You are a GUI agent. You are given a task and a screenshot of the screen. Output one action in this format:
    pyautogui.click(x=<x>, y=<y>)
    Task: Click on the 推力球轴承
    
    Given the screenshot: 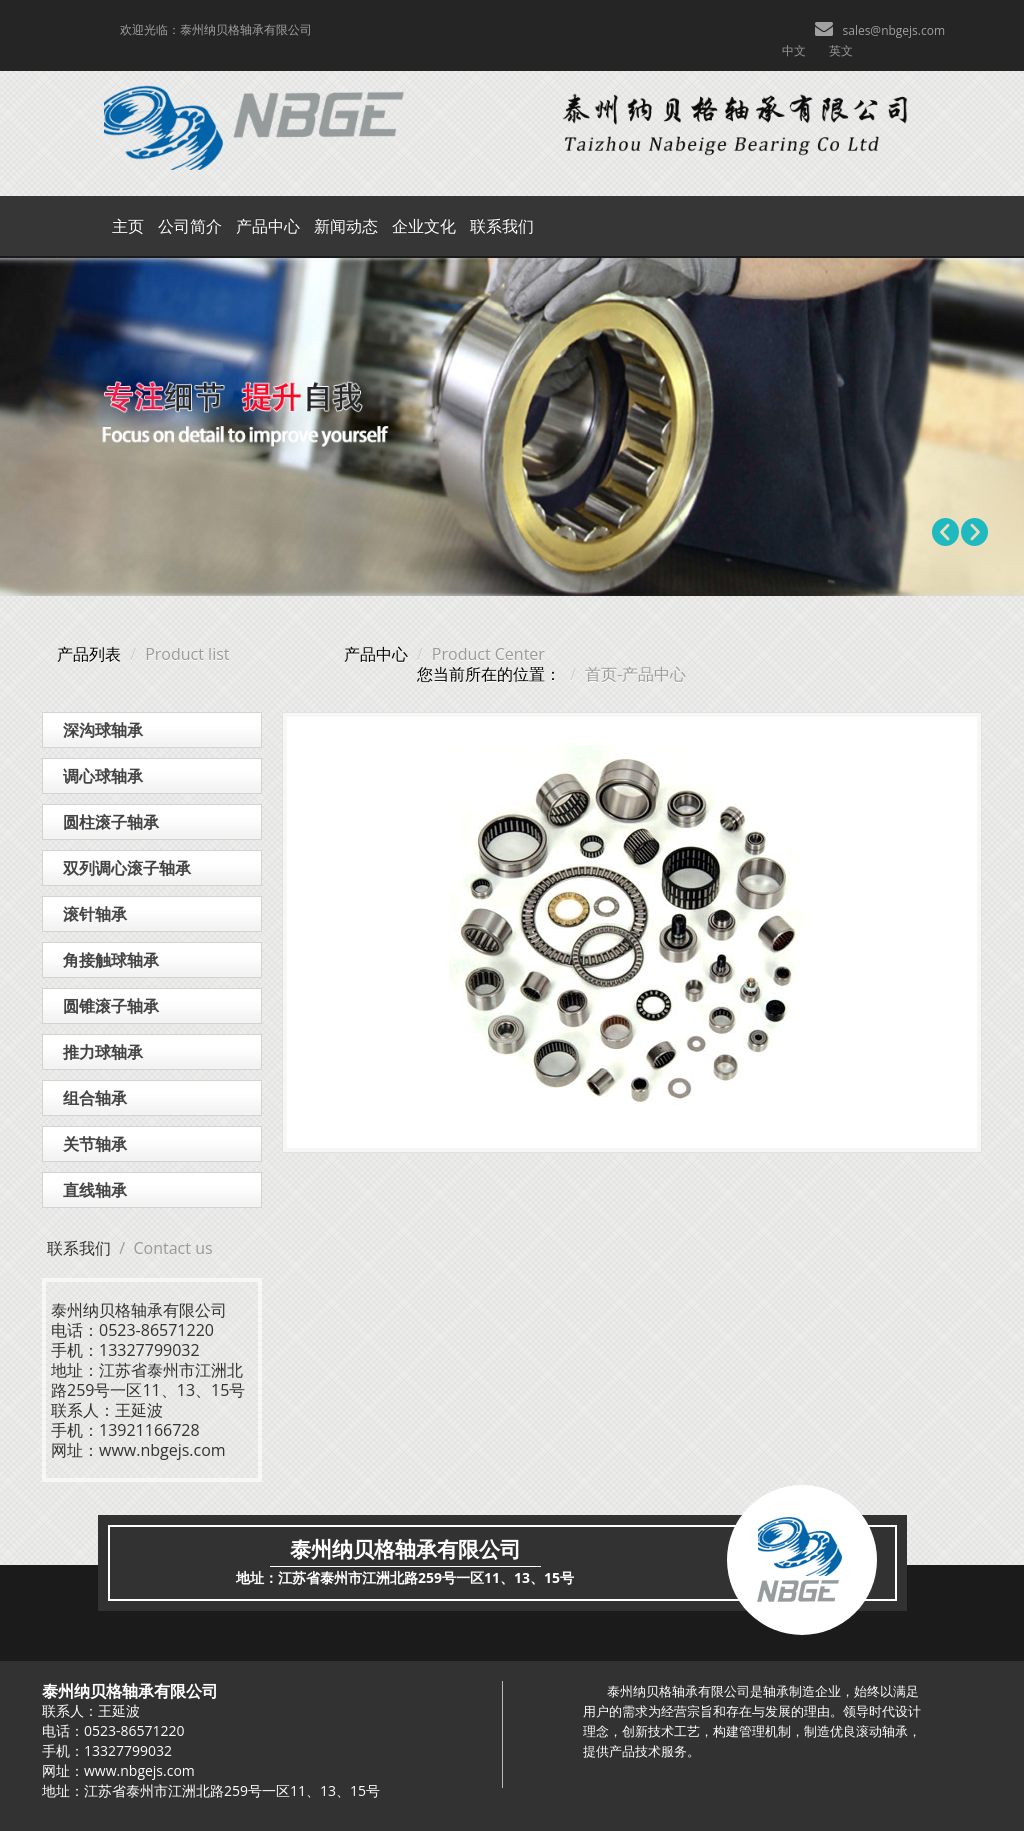 What is the action you would take?
    pyautogui.click(x=103, y=1052)
    